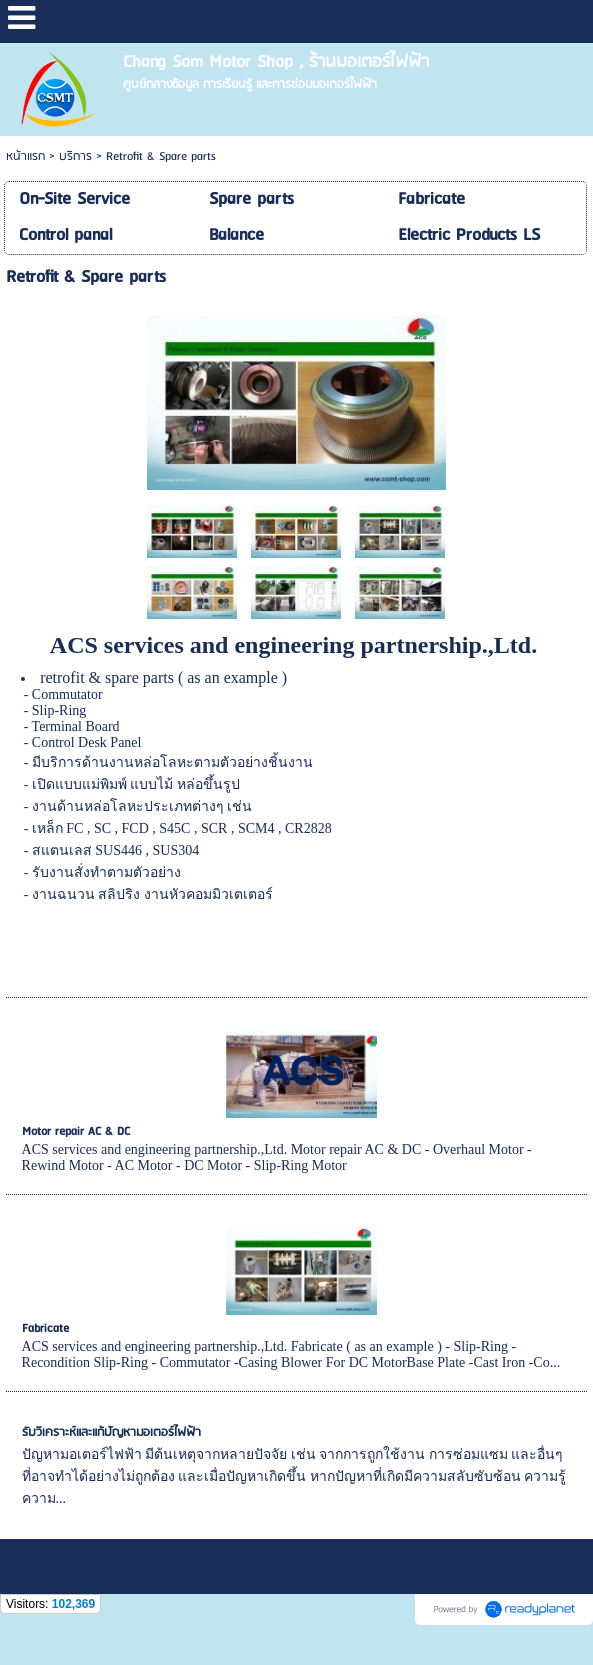  I want to click on หน้าแรก, so click(25, 156).